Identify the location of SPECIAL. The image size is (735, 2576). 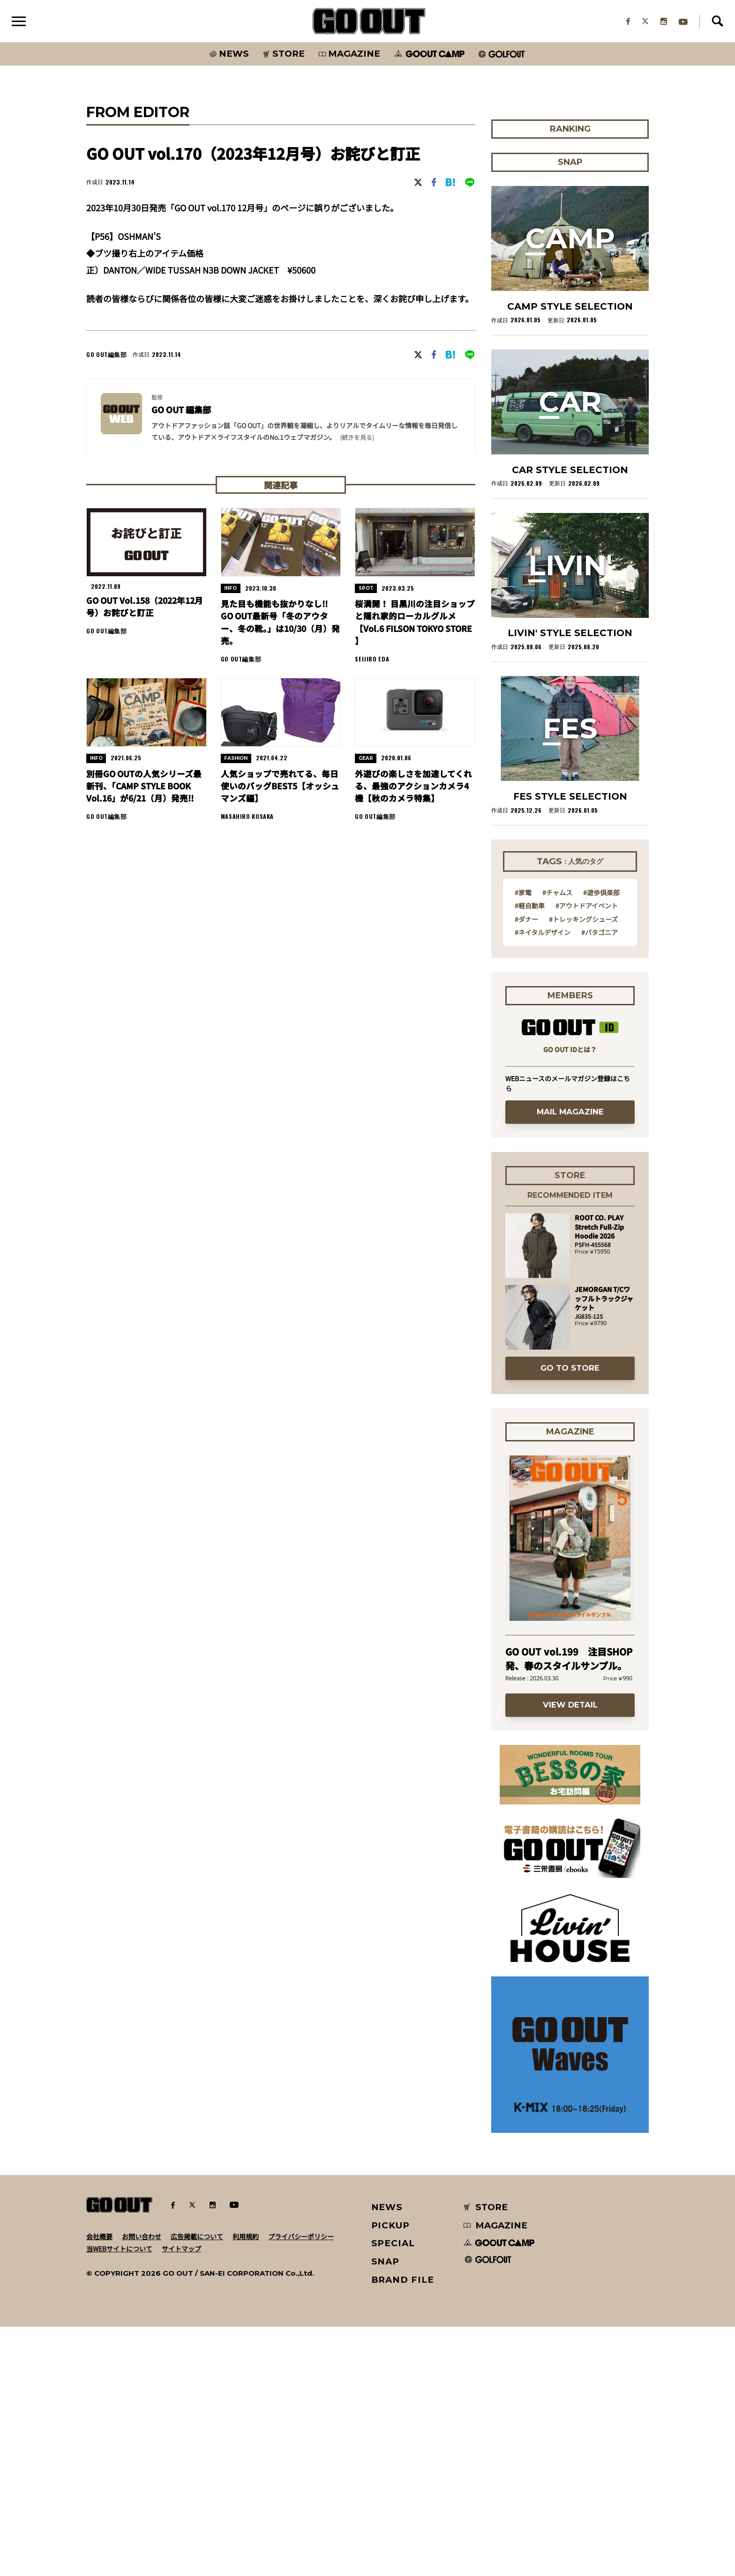
(393, 2492).